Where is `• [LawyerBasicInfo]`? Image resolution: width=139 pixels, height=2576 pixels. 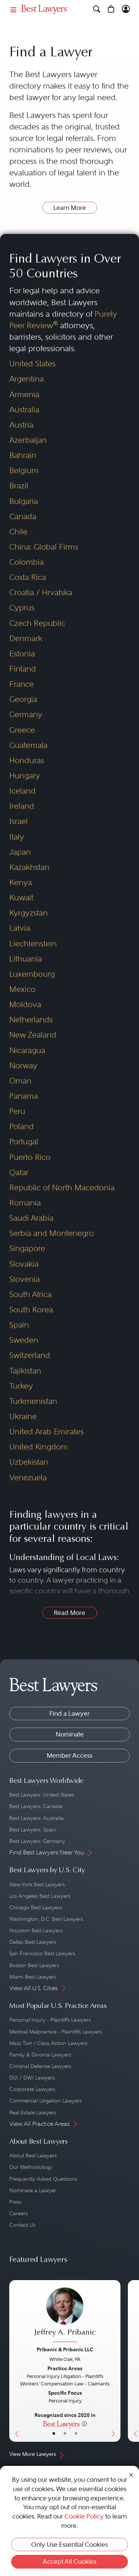
• [LawyerBasicInfo] is located at coordinates (54, 2433).